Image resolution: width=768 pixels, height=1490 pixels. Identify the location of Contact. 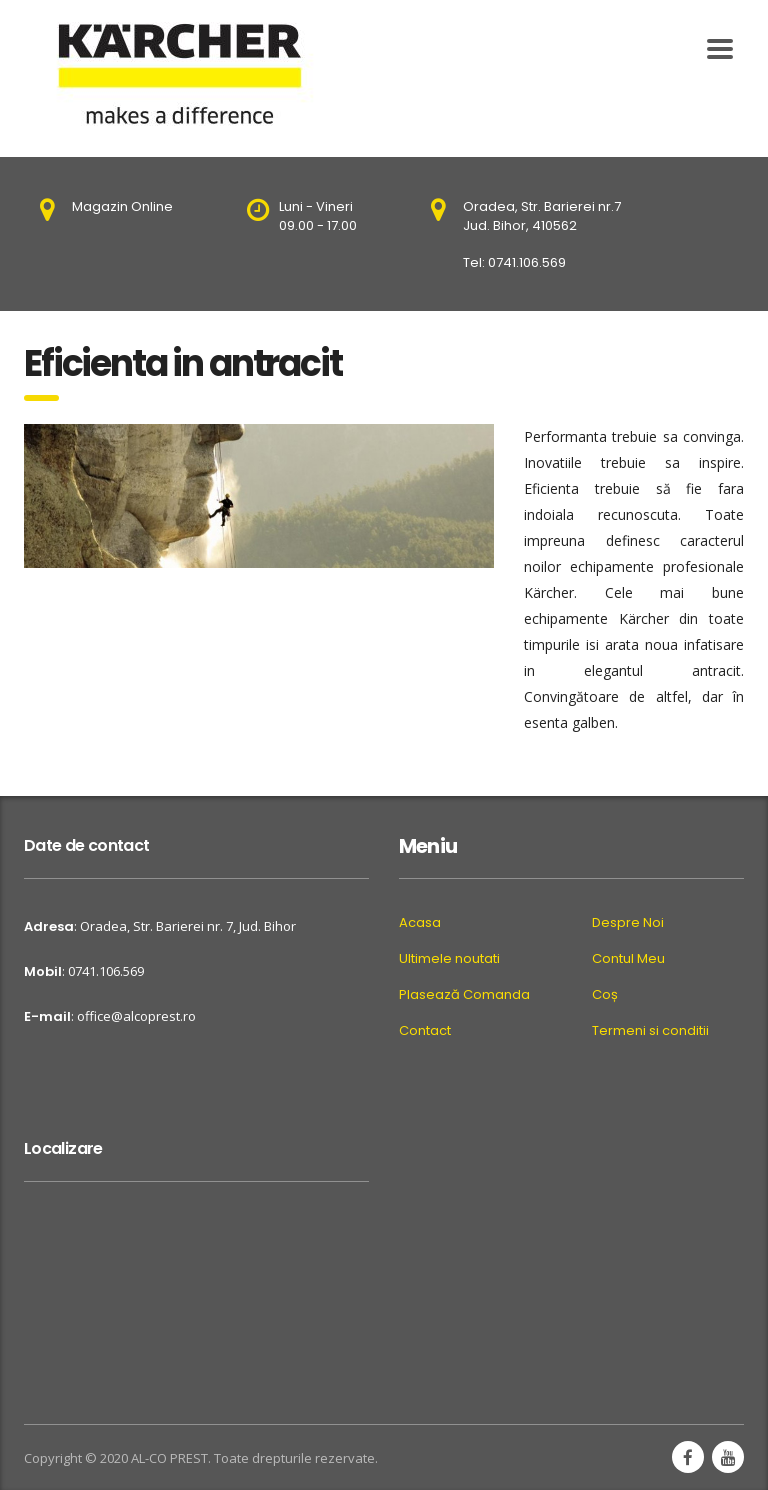
(425, 1031).